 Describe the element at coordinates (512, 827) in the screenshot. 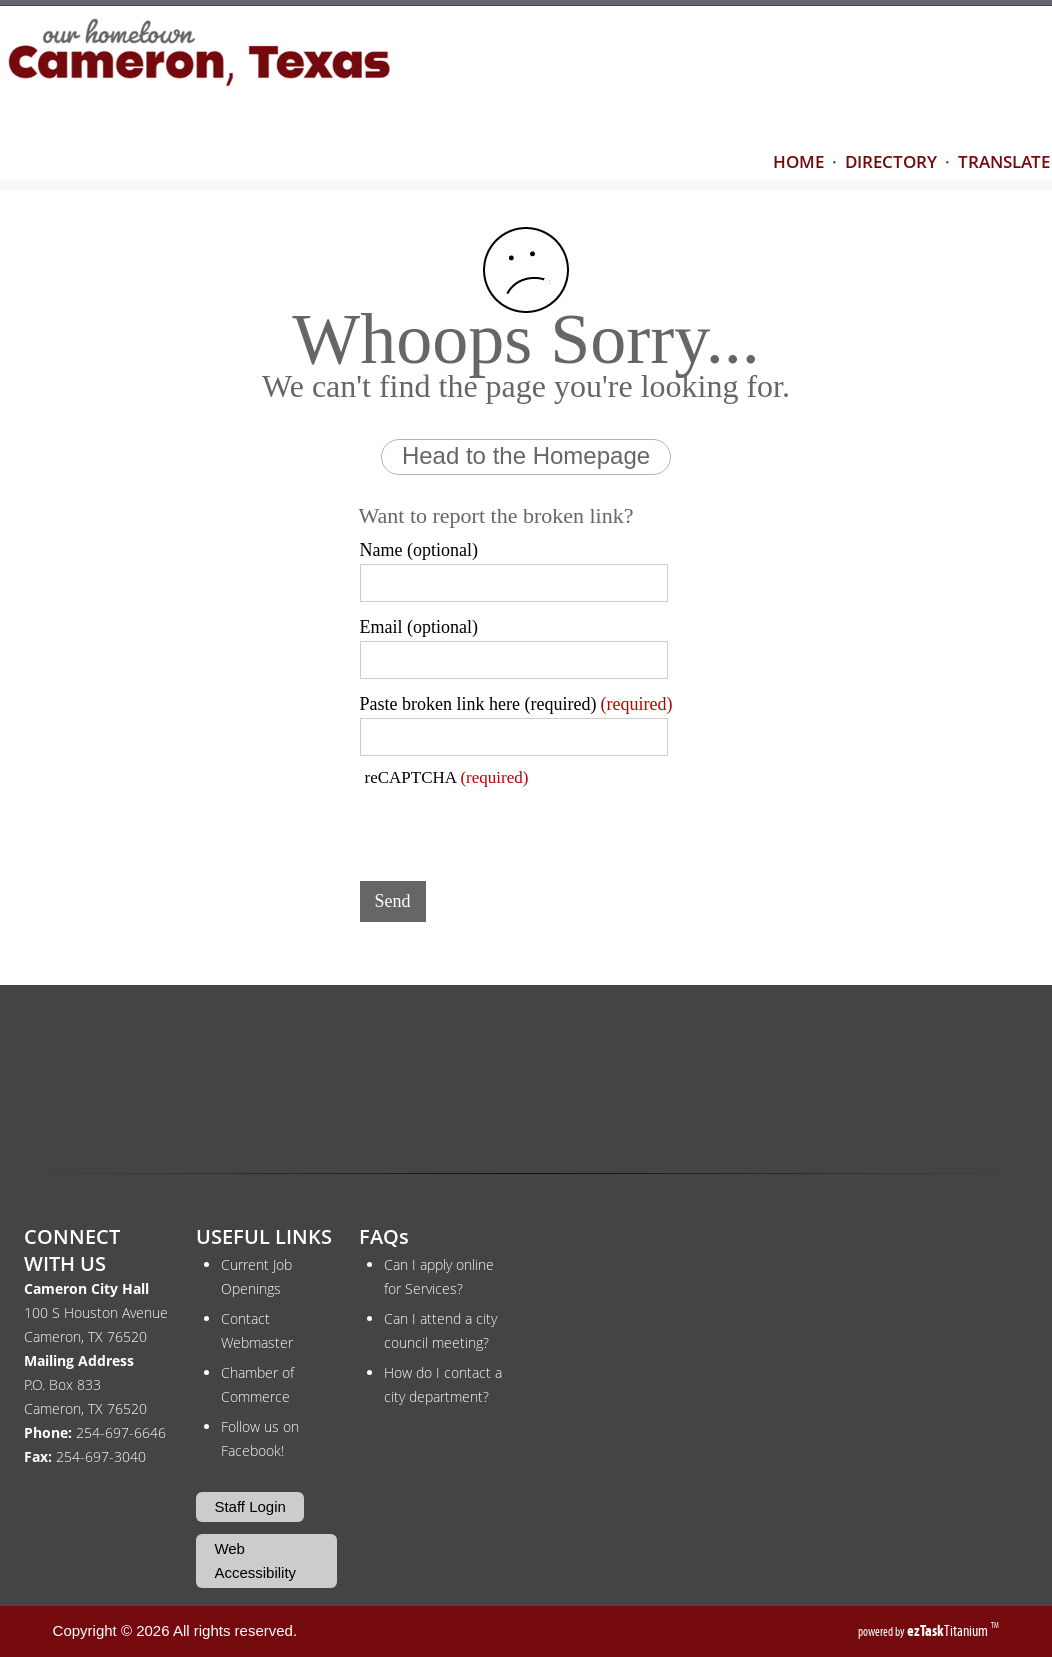

I see `[presentation]` at that location.